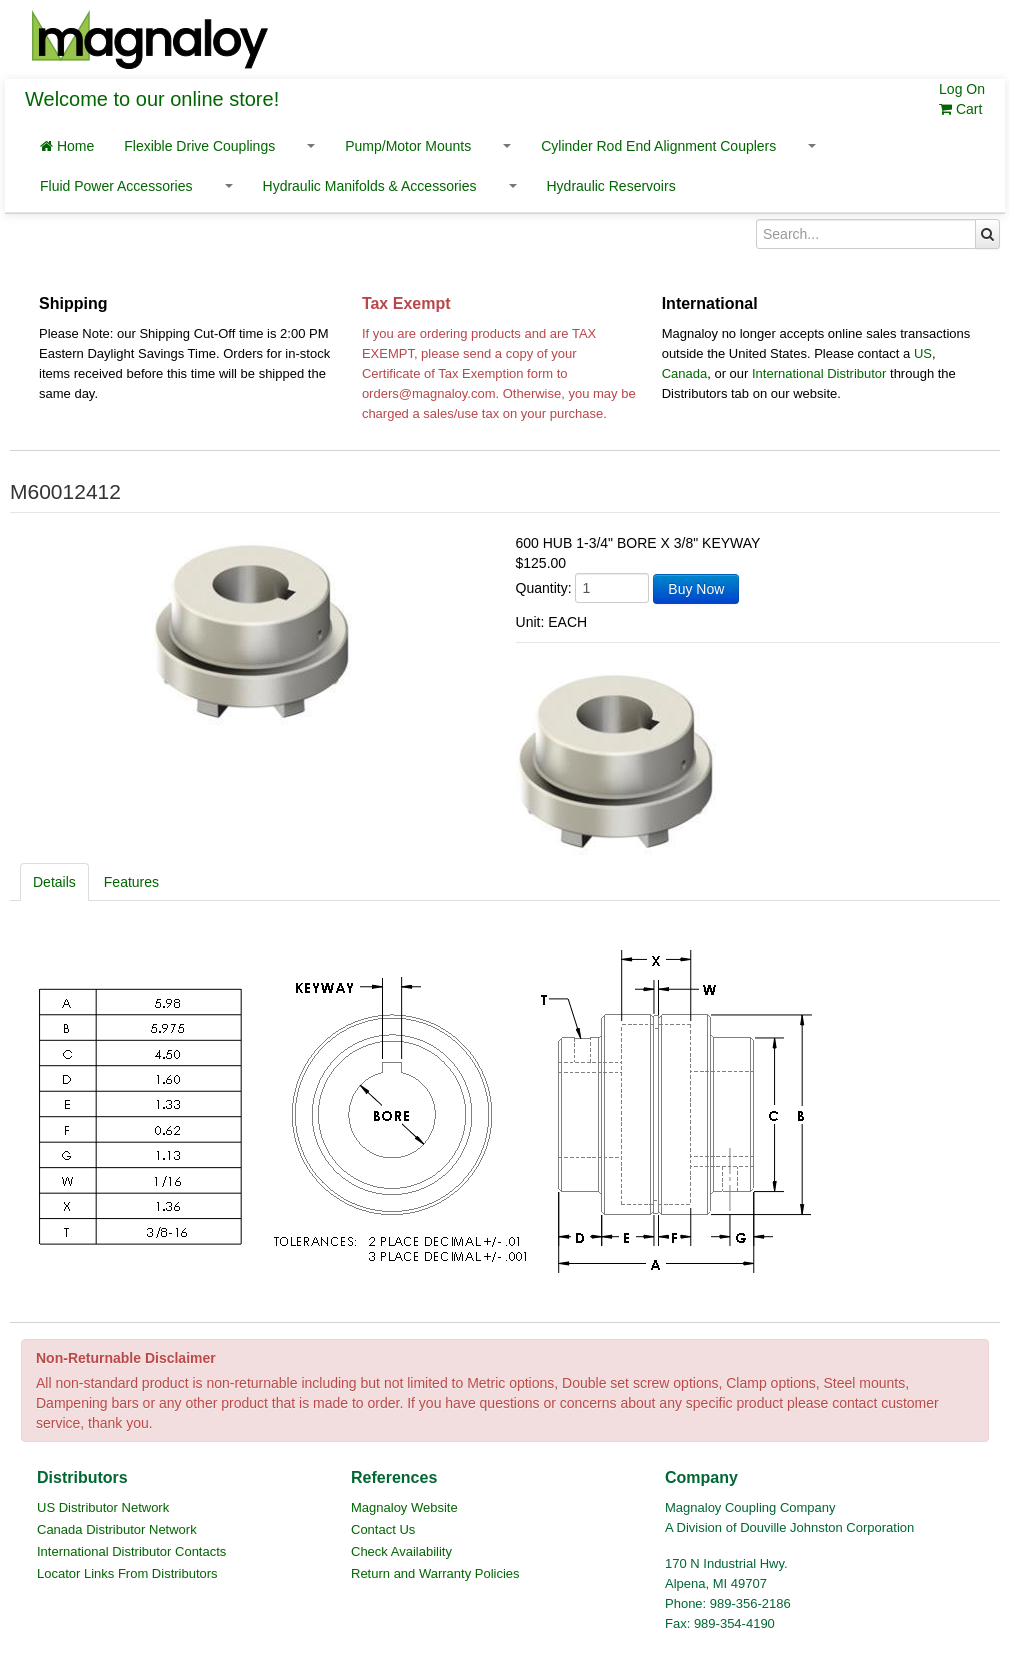  What do you see at coordinates (370, 186) in the screenshot?
I see `Hydraulic Manifolds & Accessories` at bounding box center [370, 186].